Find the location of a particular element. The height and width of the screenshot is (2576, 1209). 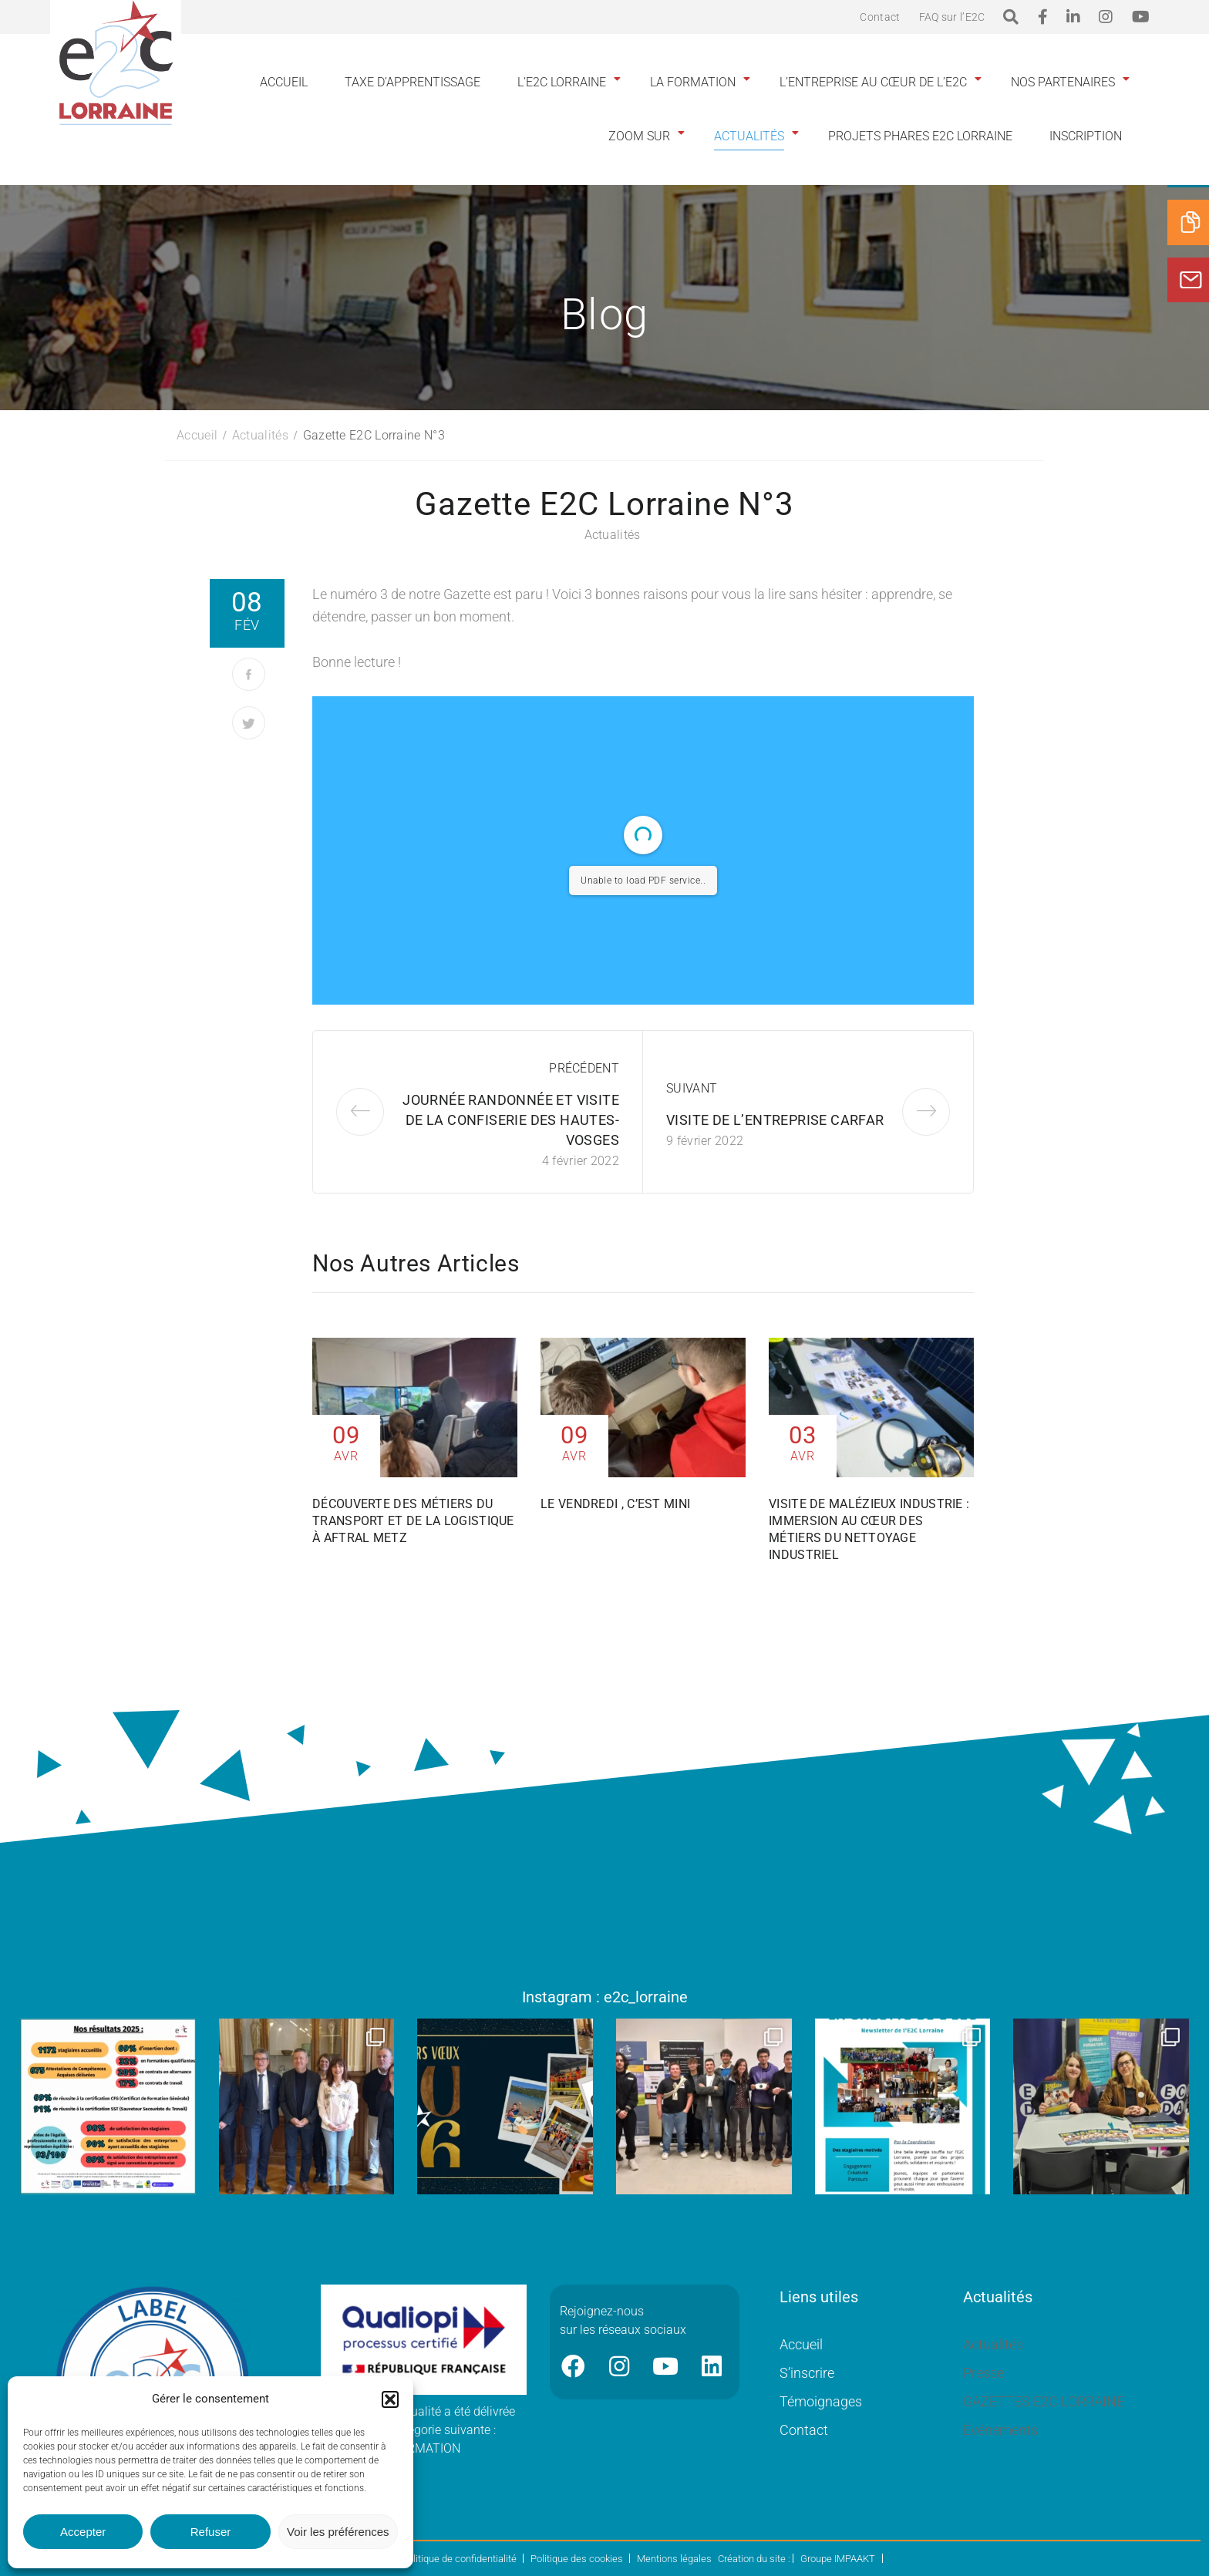

FAQ sur l’E2C is located at coordinates (952, 17).